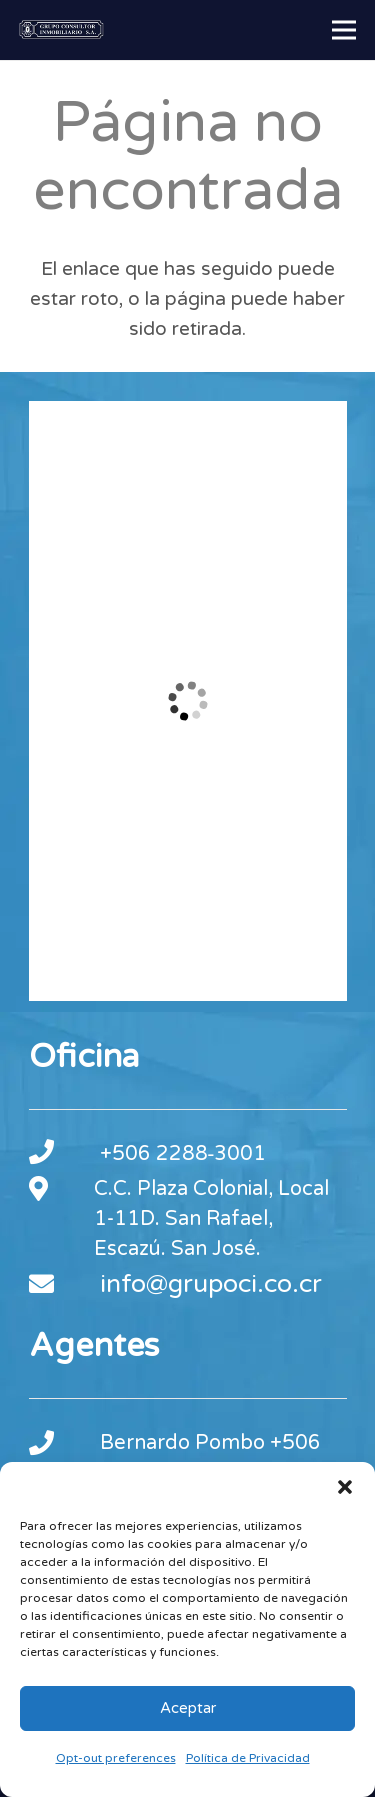 The height and width of the screenshot is (1797, 375). I want to click on Política de Privacidad, so click(248, 1758).